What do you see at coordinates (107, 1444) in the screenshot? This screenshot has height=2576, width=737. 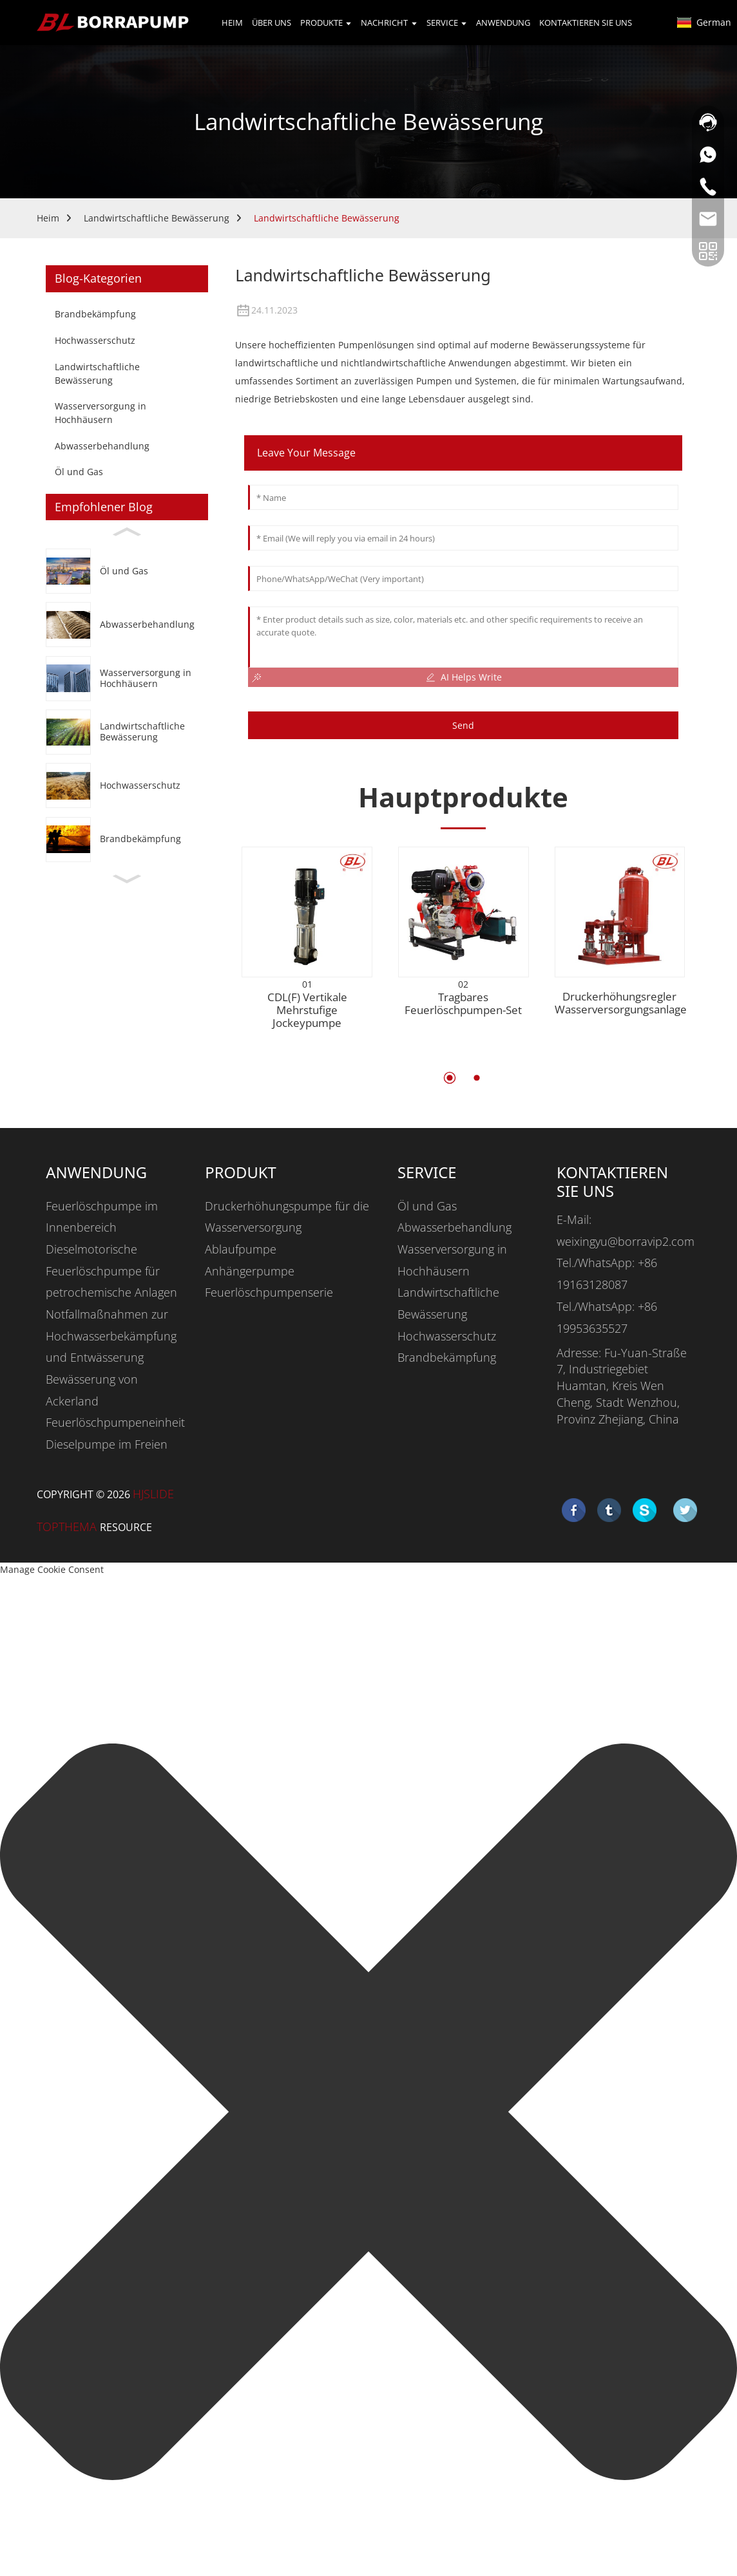 I see `Dieselpumpe im Freien` at bounding box center [107, 1444].